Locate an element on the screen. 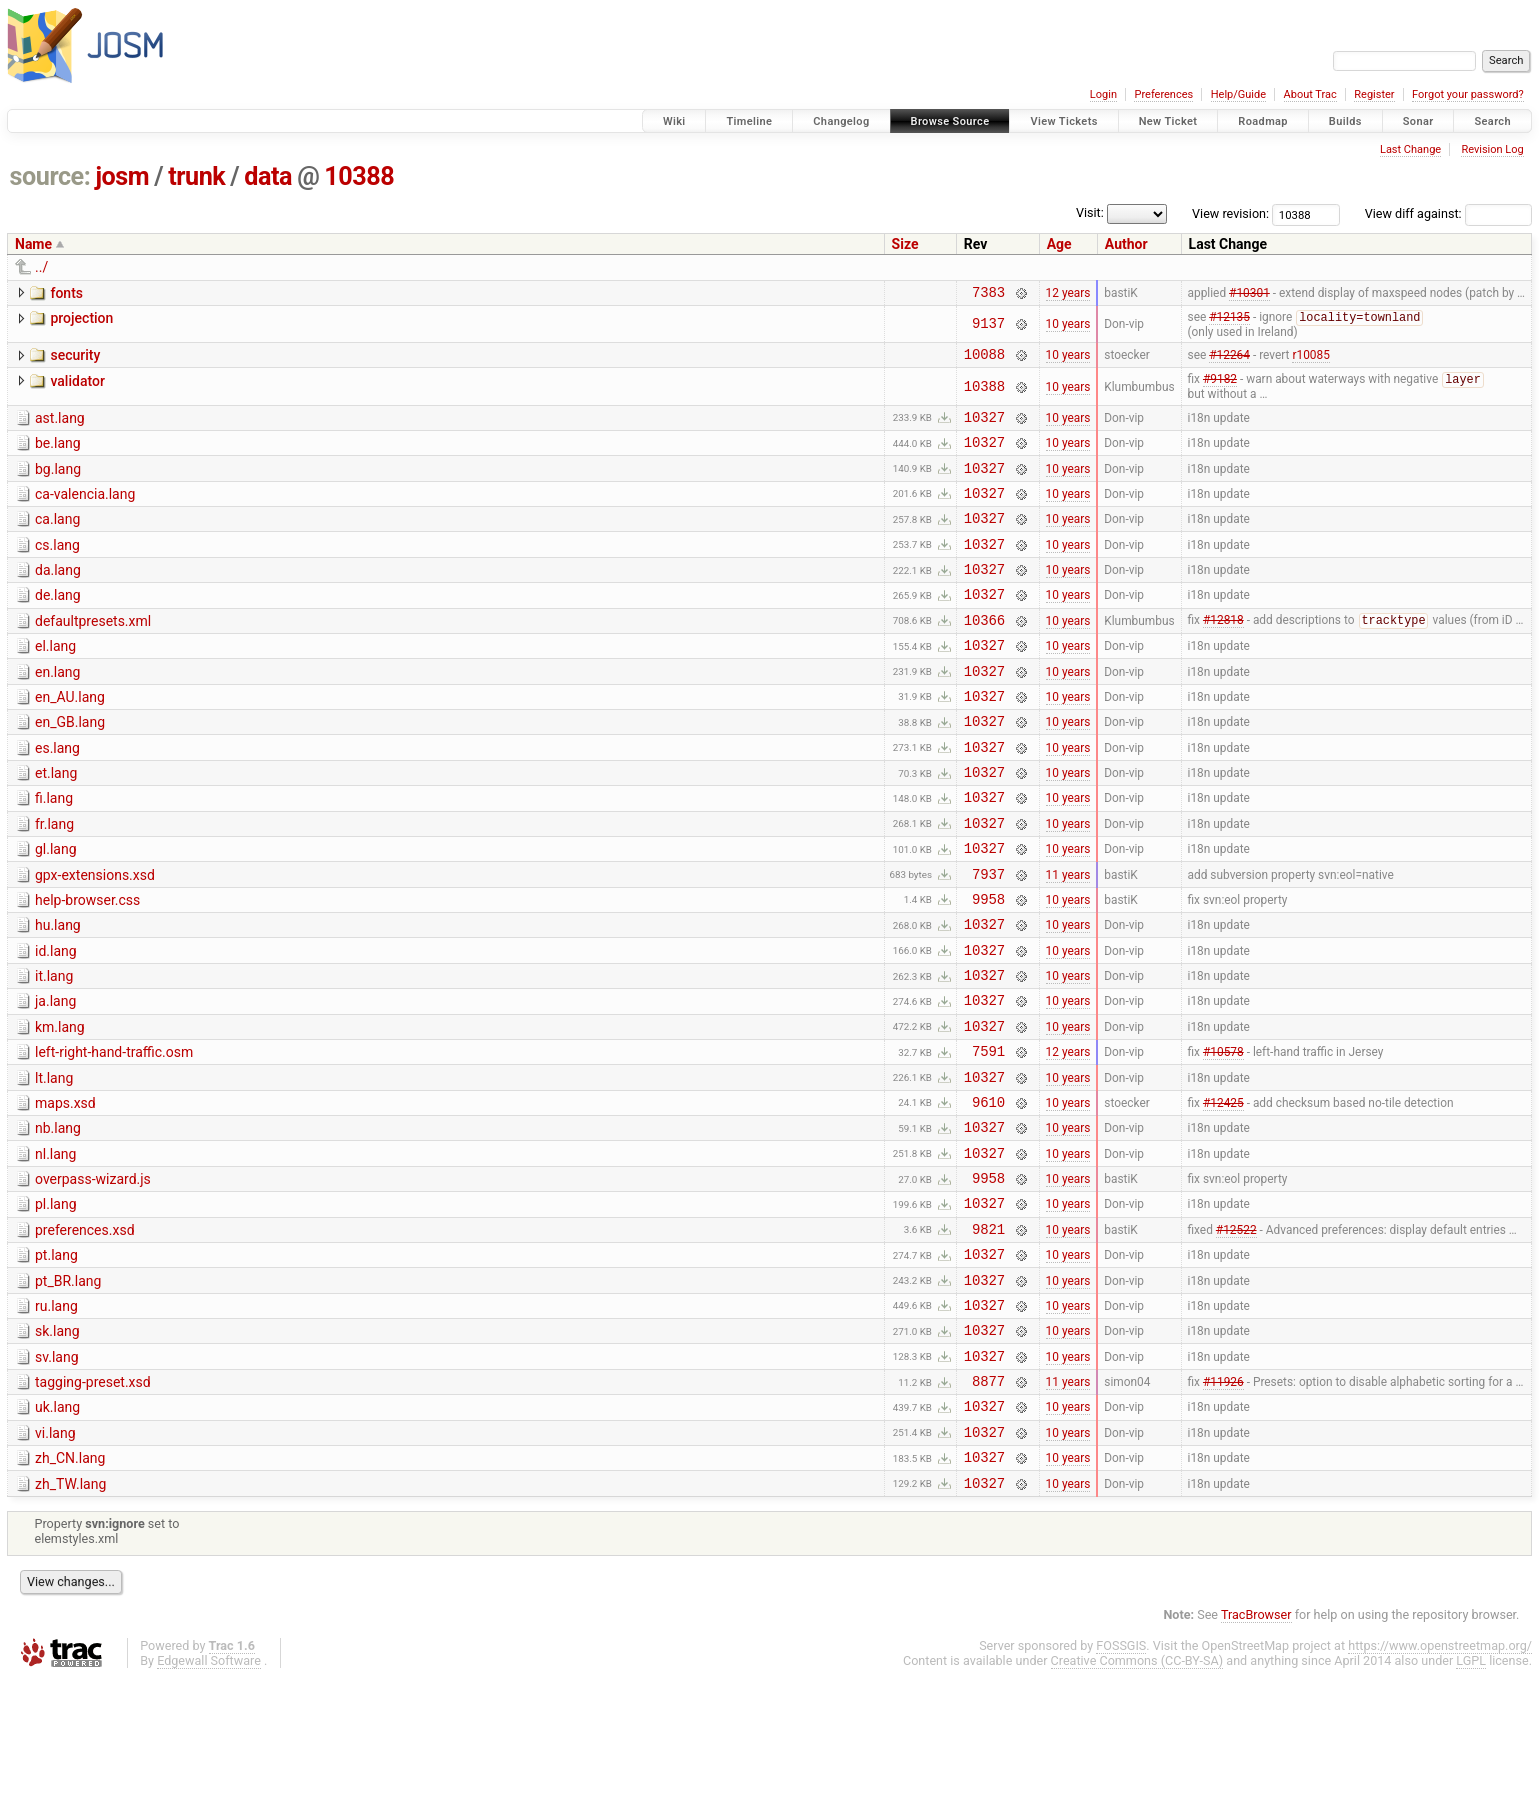 Image resolution: width=1539 pixels, height=1816 pixels. pt.lang is located at coordinates (56, 1362).